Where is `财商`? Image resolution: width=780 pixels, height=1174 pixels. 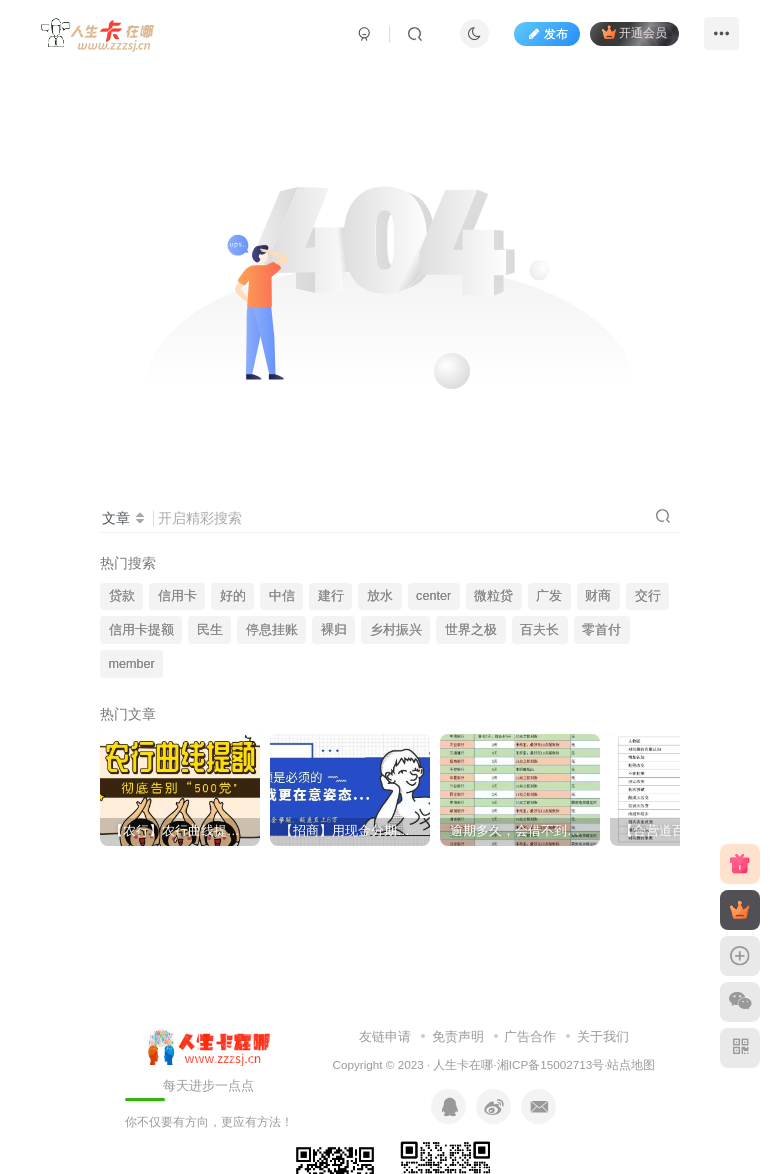 财商 is located at coordinates (598, 596).